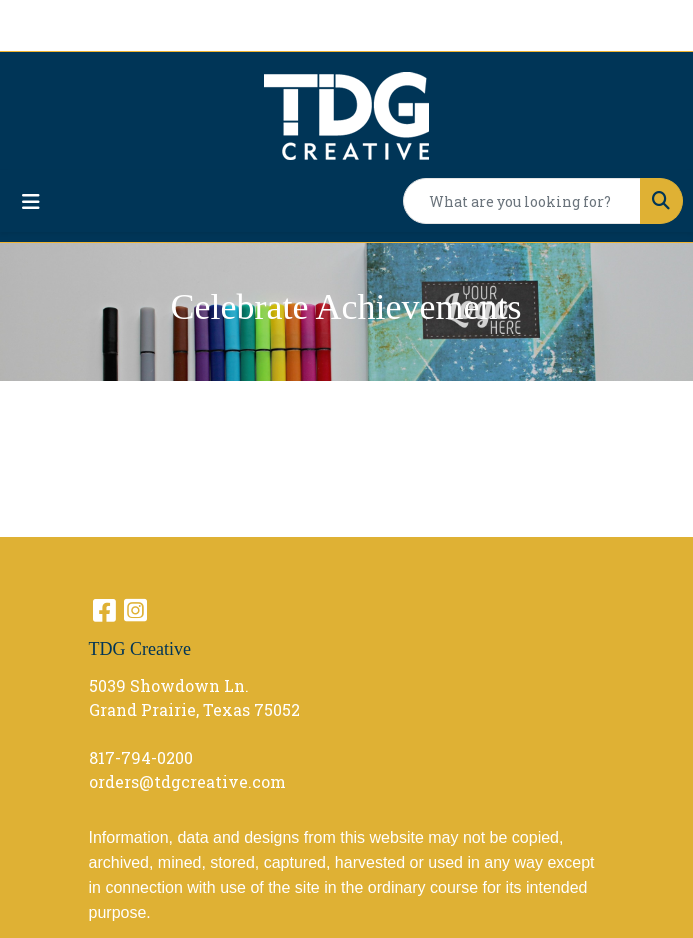 This screenshot has width=693, height=938. Describe the element at coordinates (522, 201) in the screenshot. I see `[Quick Search]` at that location.